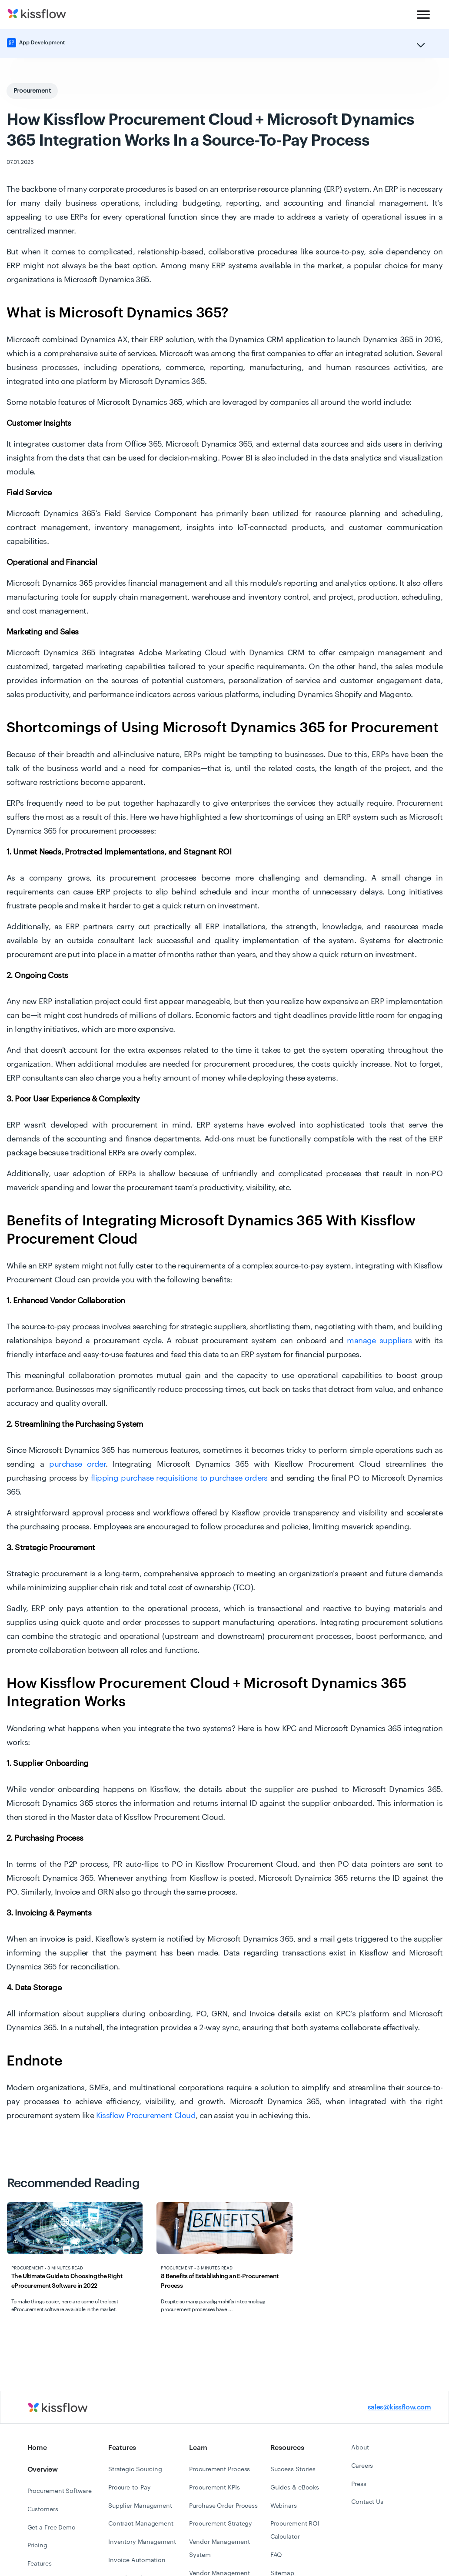 The height and width of the screenshot is (2576, 449). What do you see at coordinates (283, 2506) in the screenshot?
I see `Webinars` at bounding box center [283, 2506].